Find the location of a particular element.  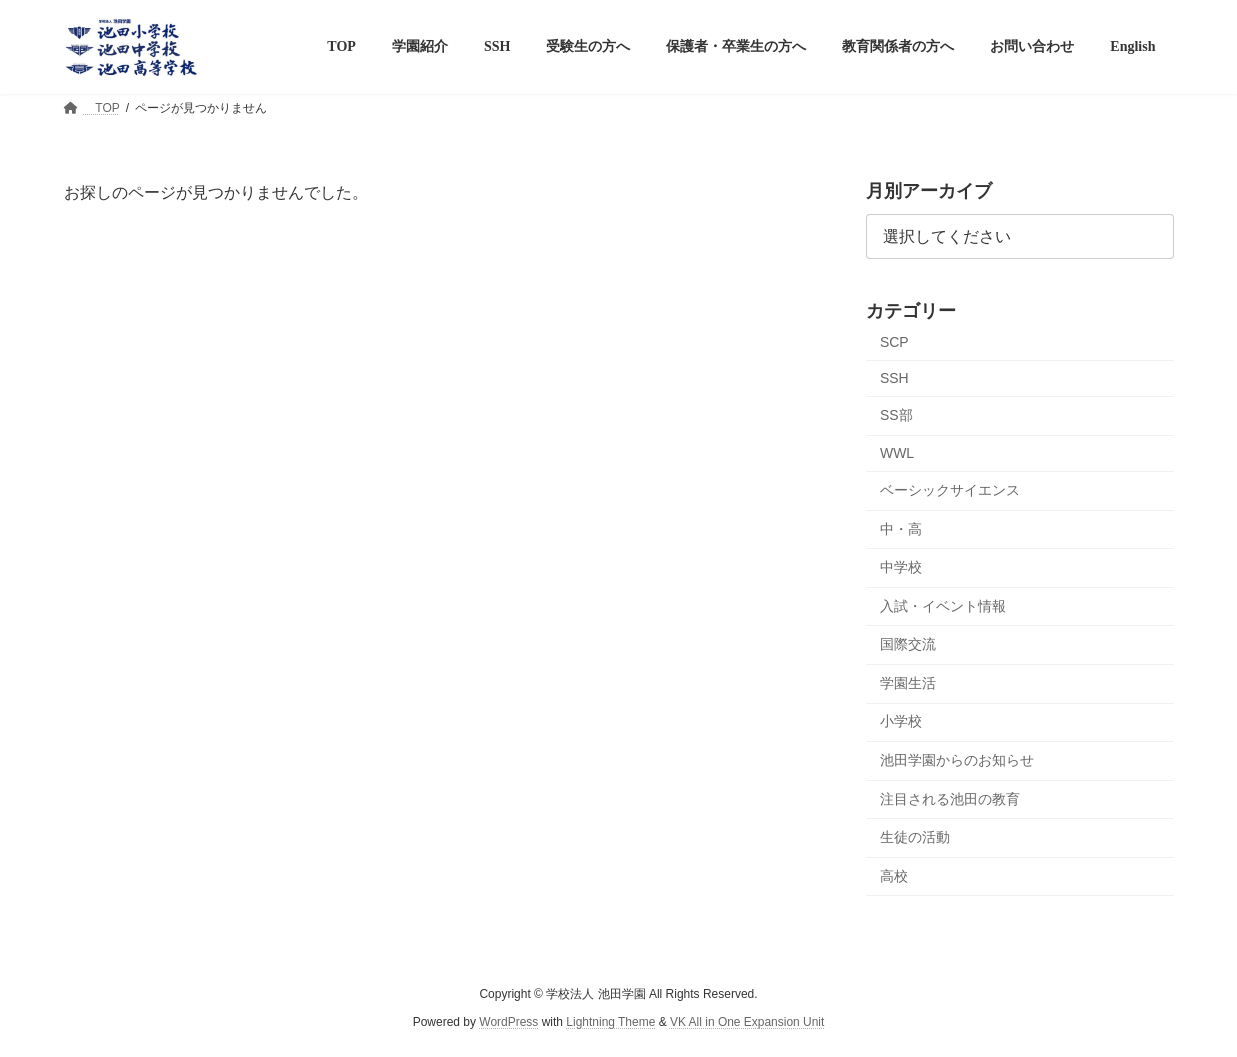

中・高 is located at coordinates (901, 528).